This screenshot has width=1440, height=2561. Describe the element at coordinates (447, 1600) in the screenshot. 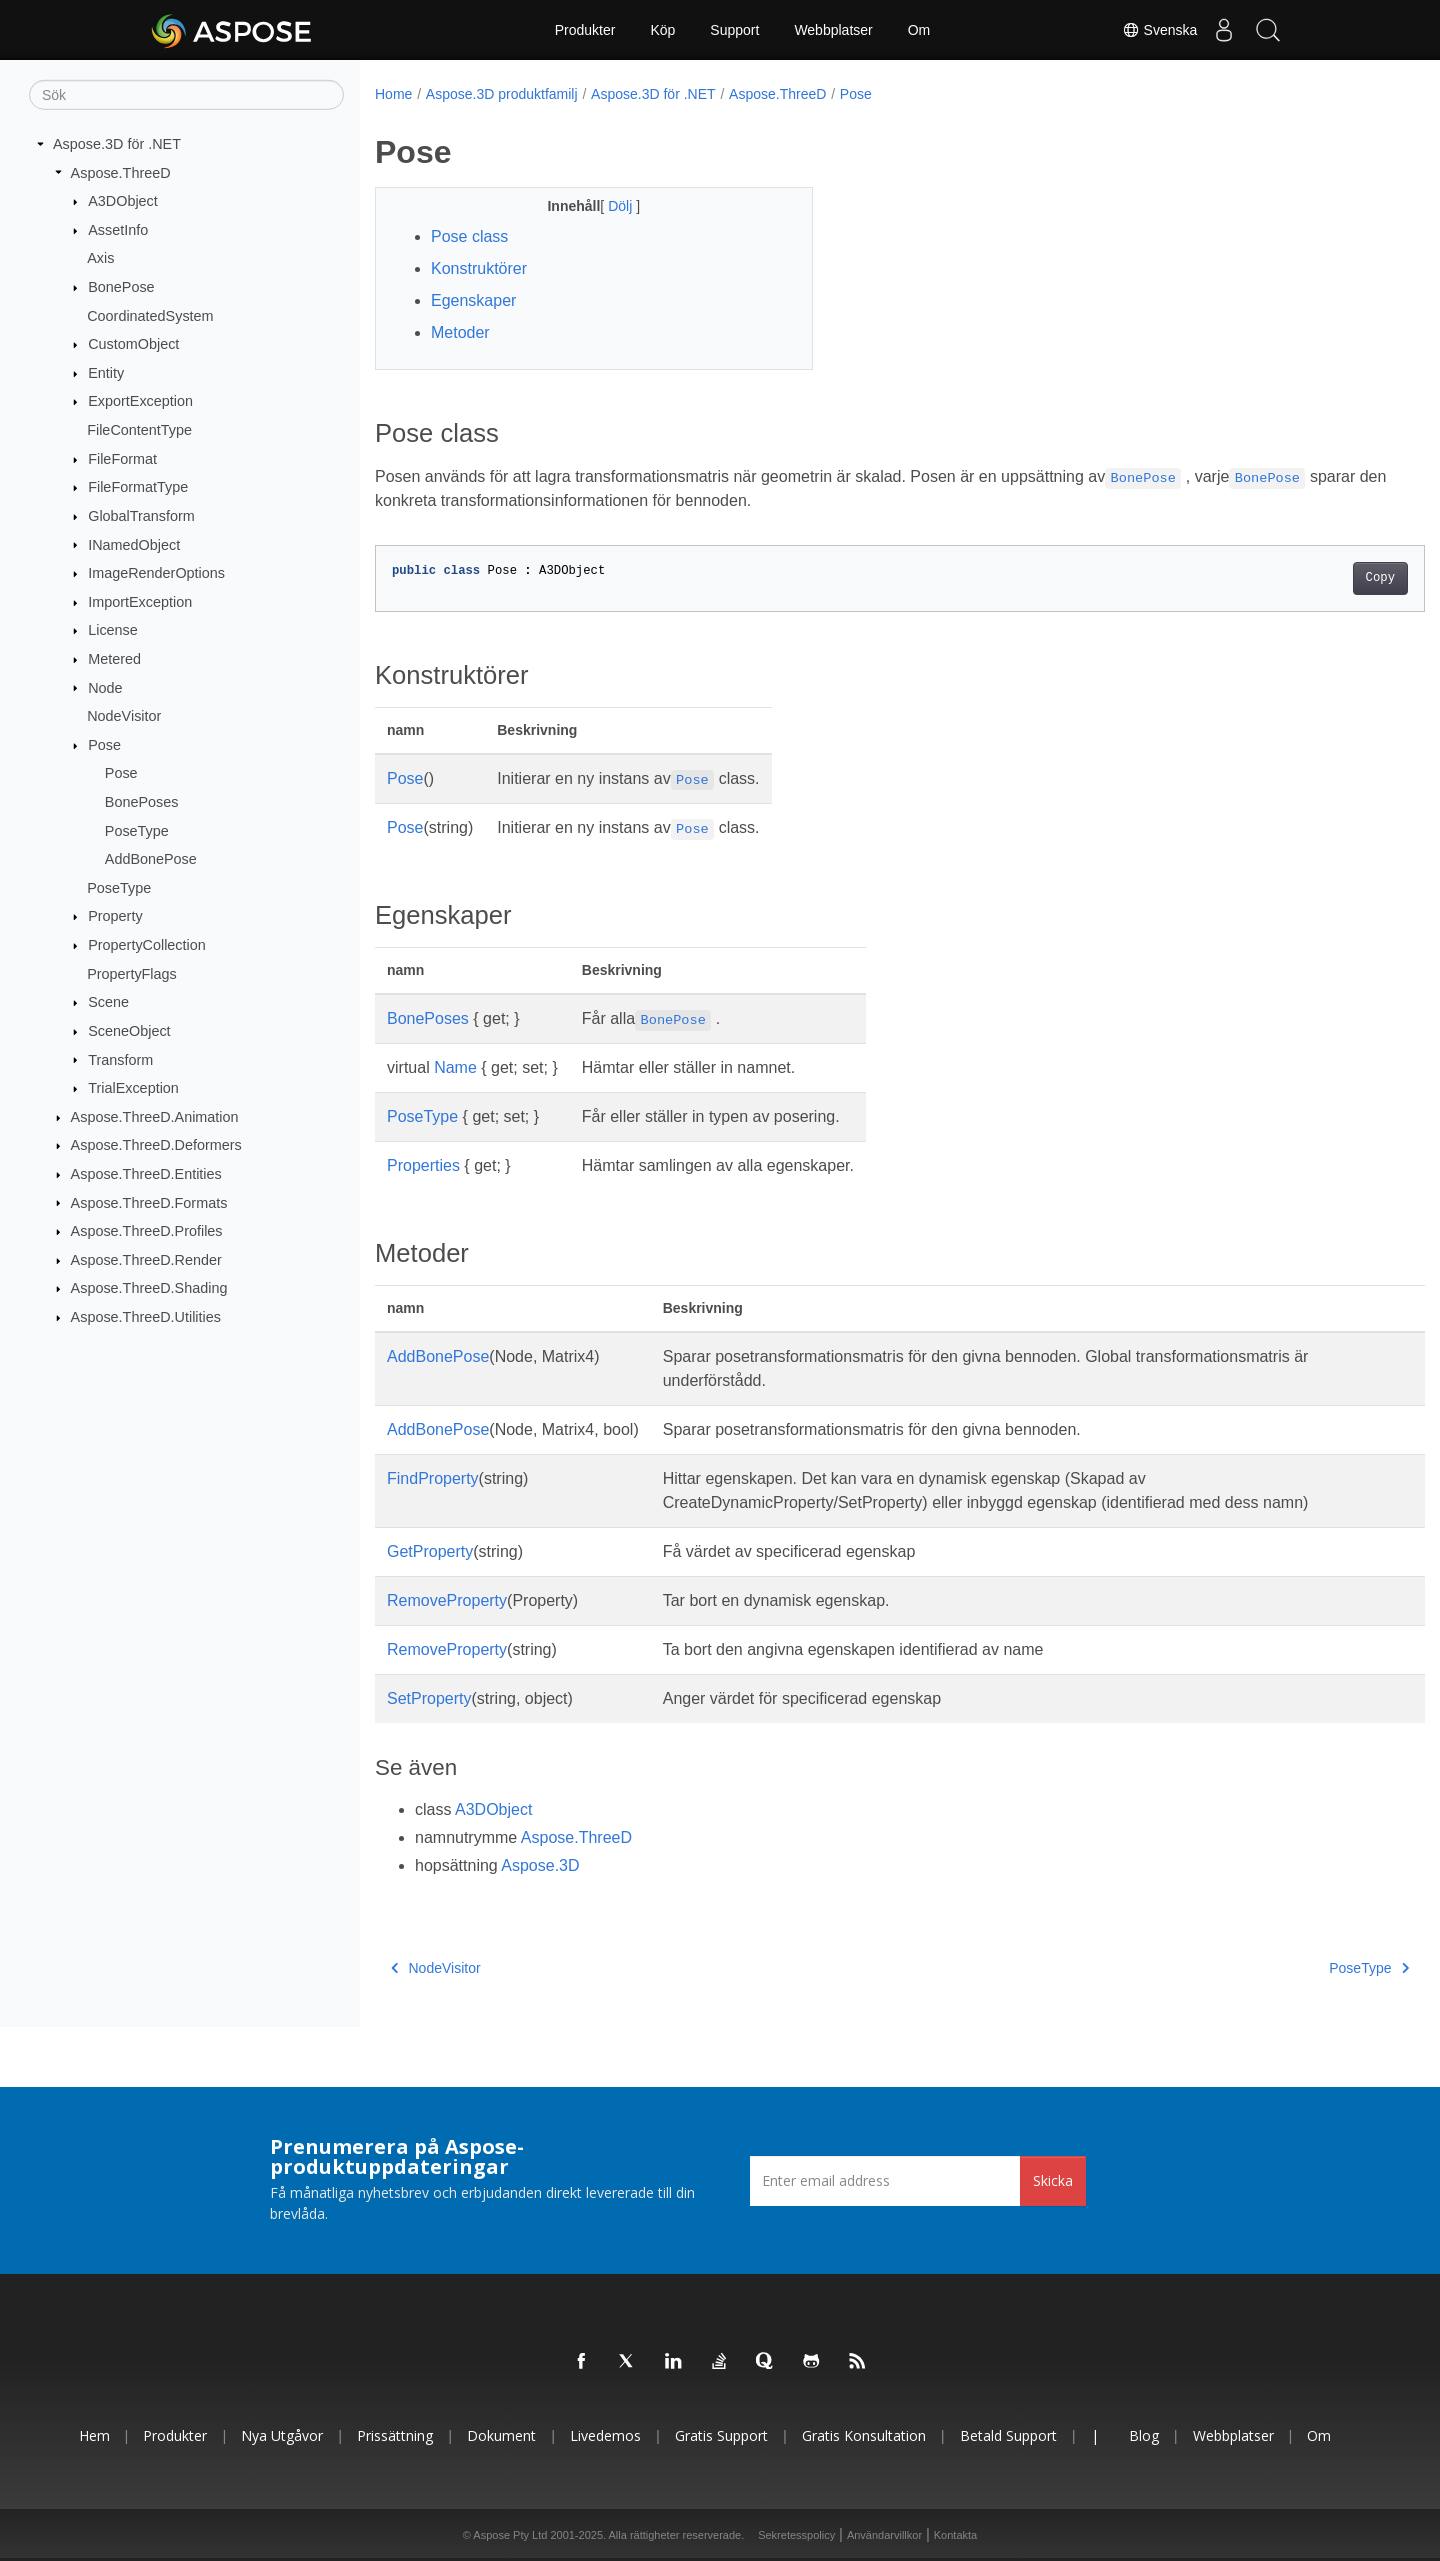

I see `RemoveProperty` at that location.